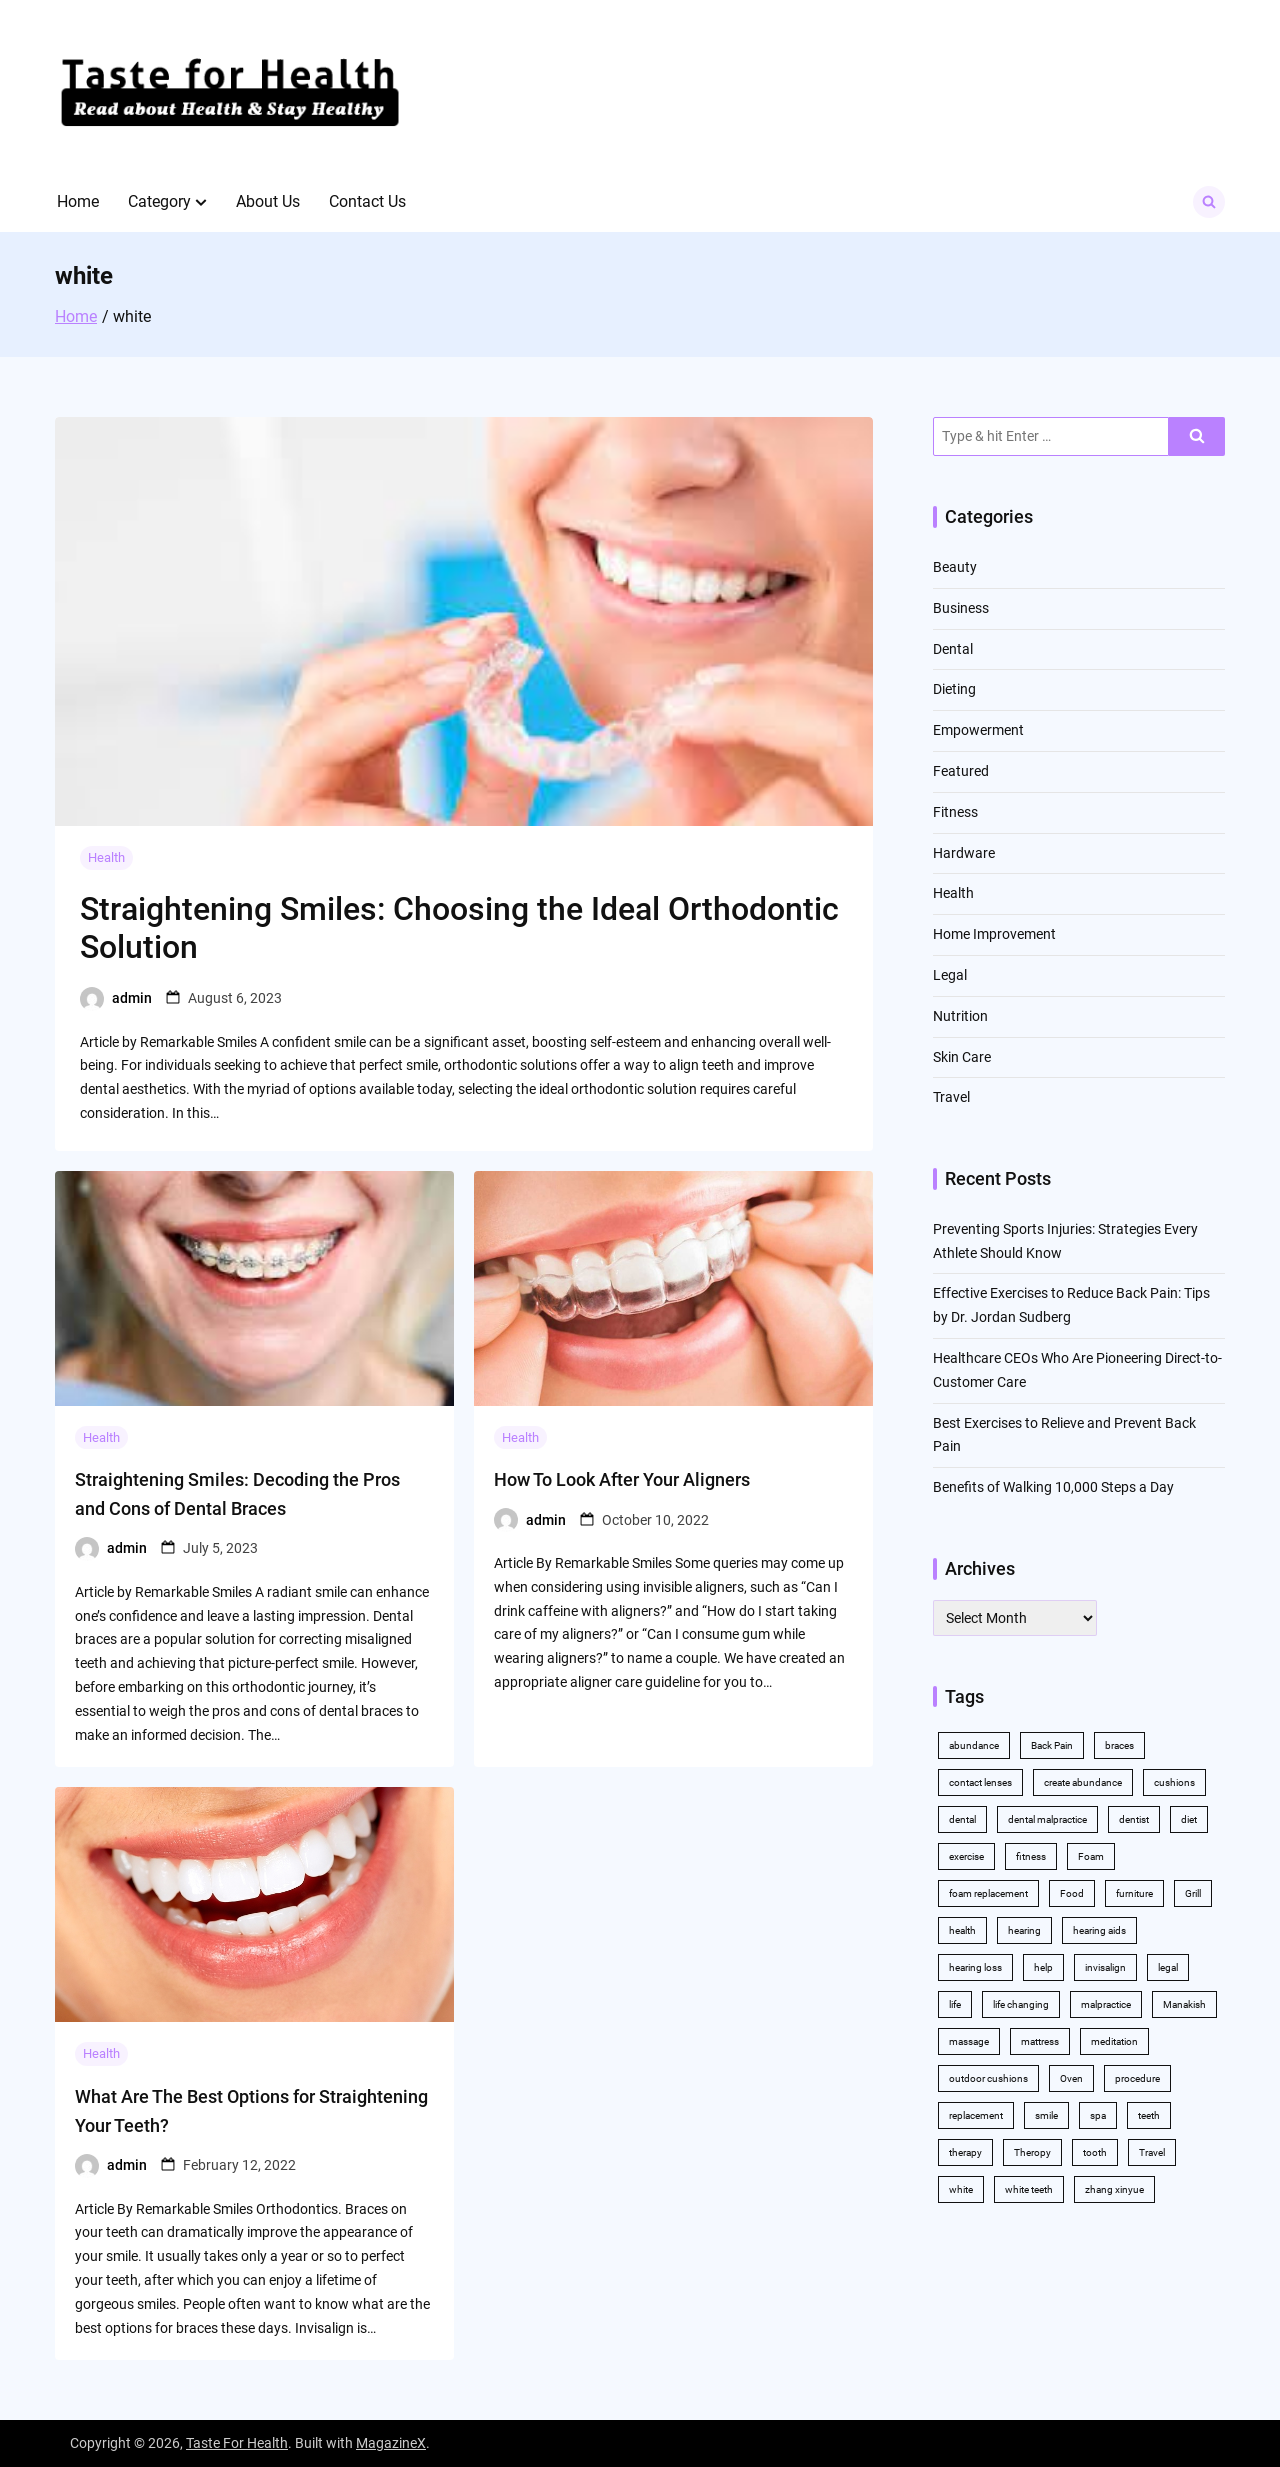 The image size is (1280, 2467). What do you see at coordinates (955, 567) in the screenshot?
I see `Beauty` at bounding box center [955, 567].